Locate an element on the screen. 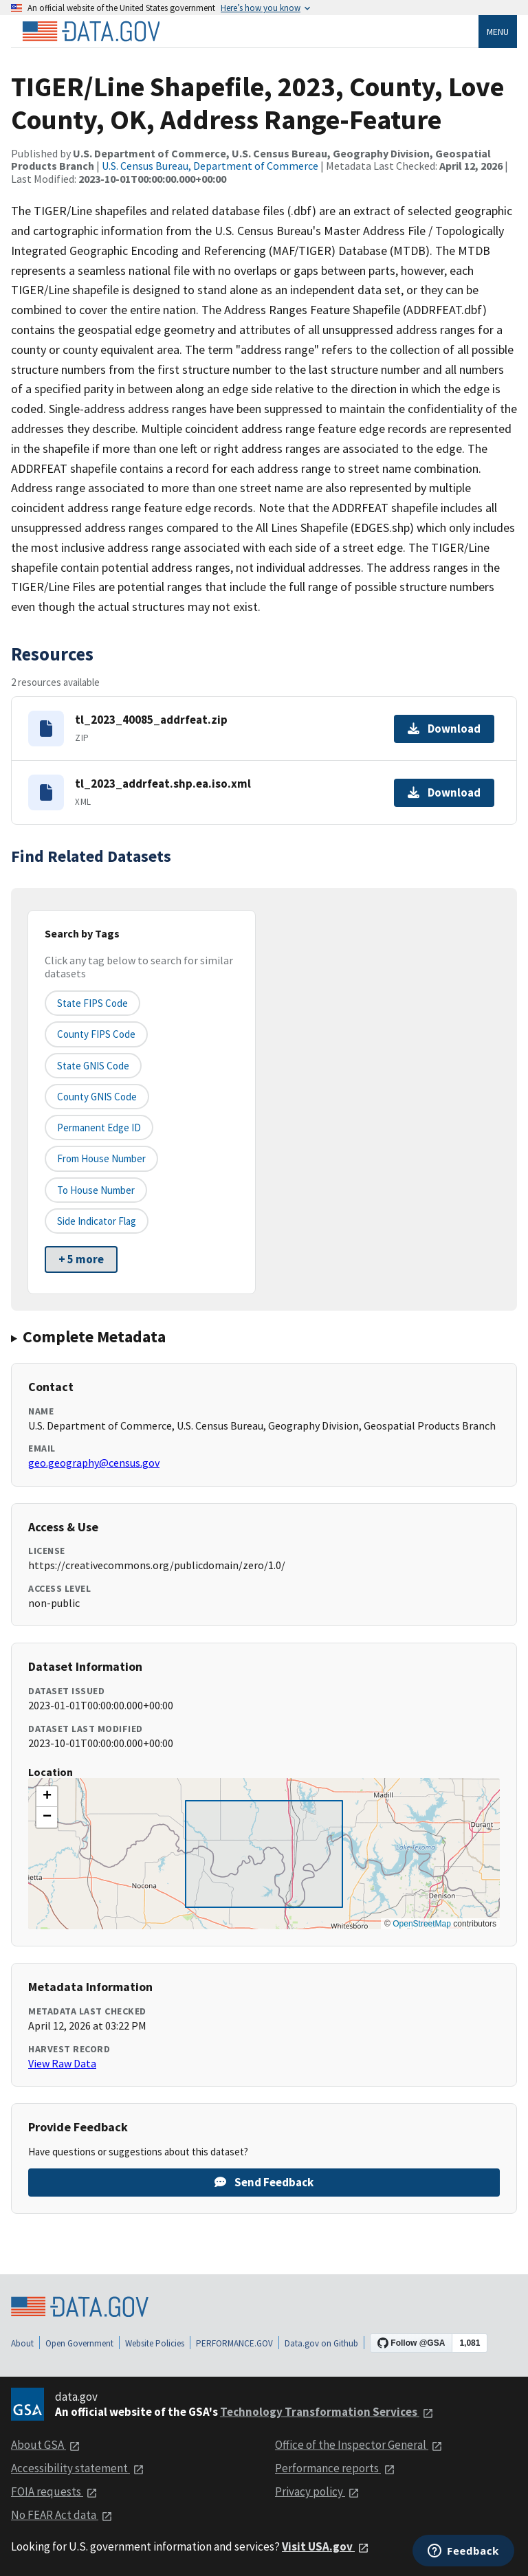 The image size is (528, 2576). Website Policies is located at coordinates (154, 2343).